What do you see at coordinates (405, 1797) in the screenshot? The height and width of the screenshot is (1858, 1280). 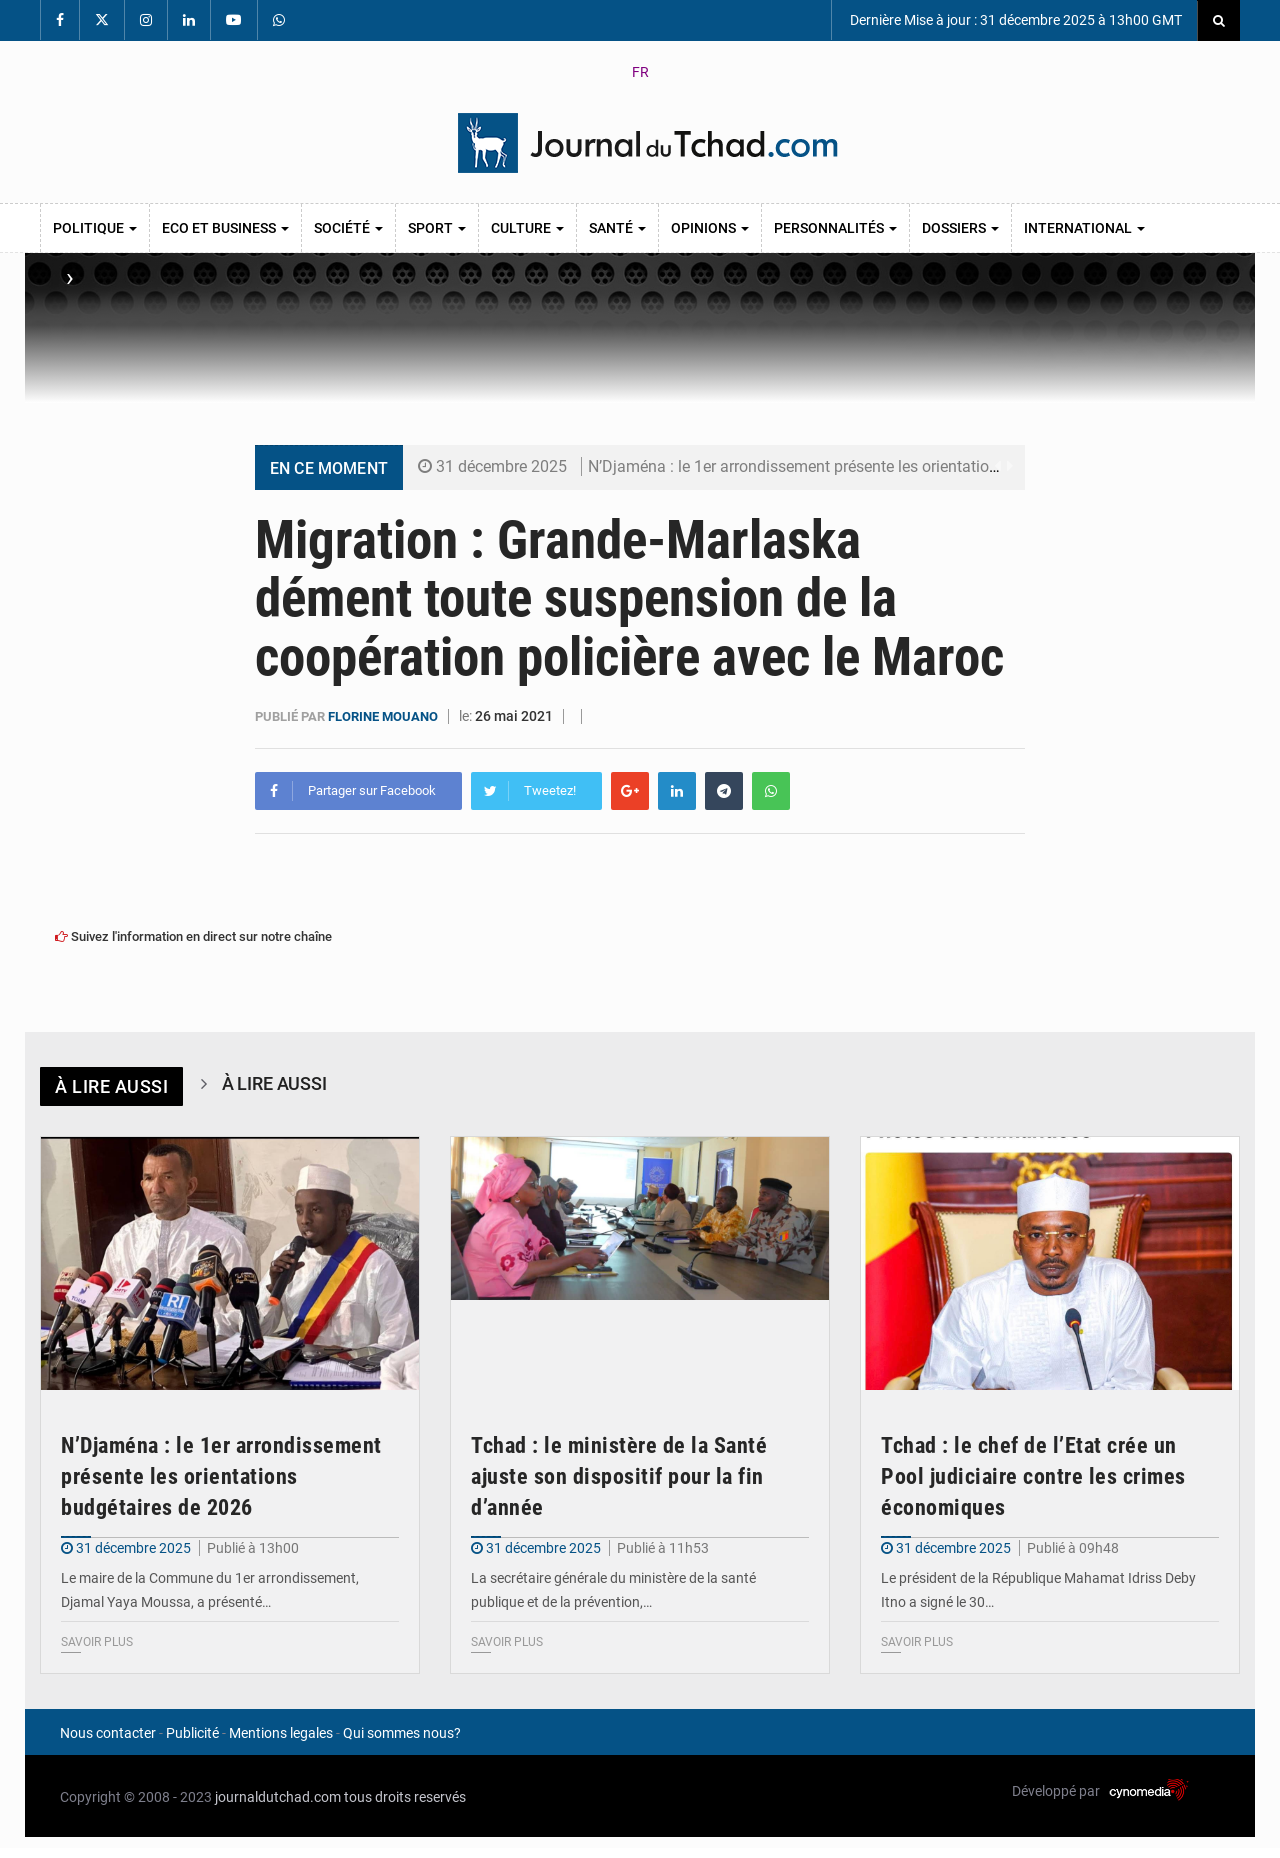 I see `tous droits reservés` at bounding box center [405, 1797].